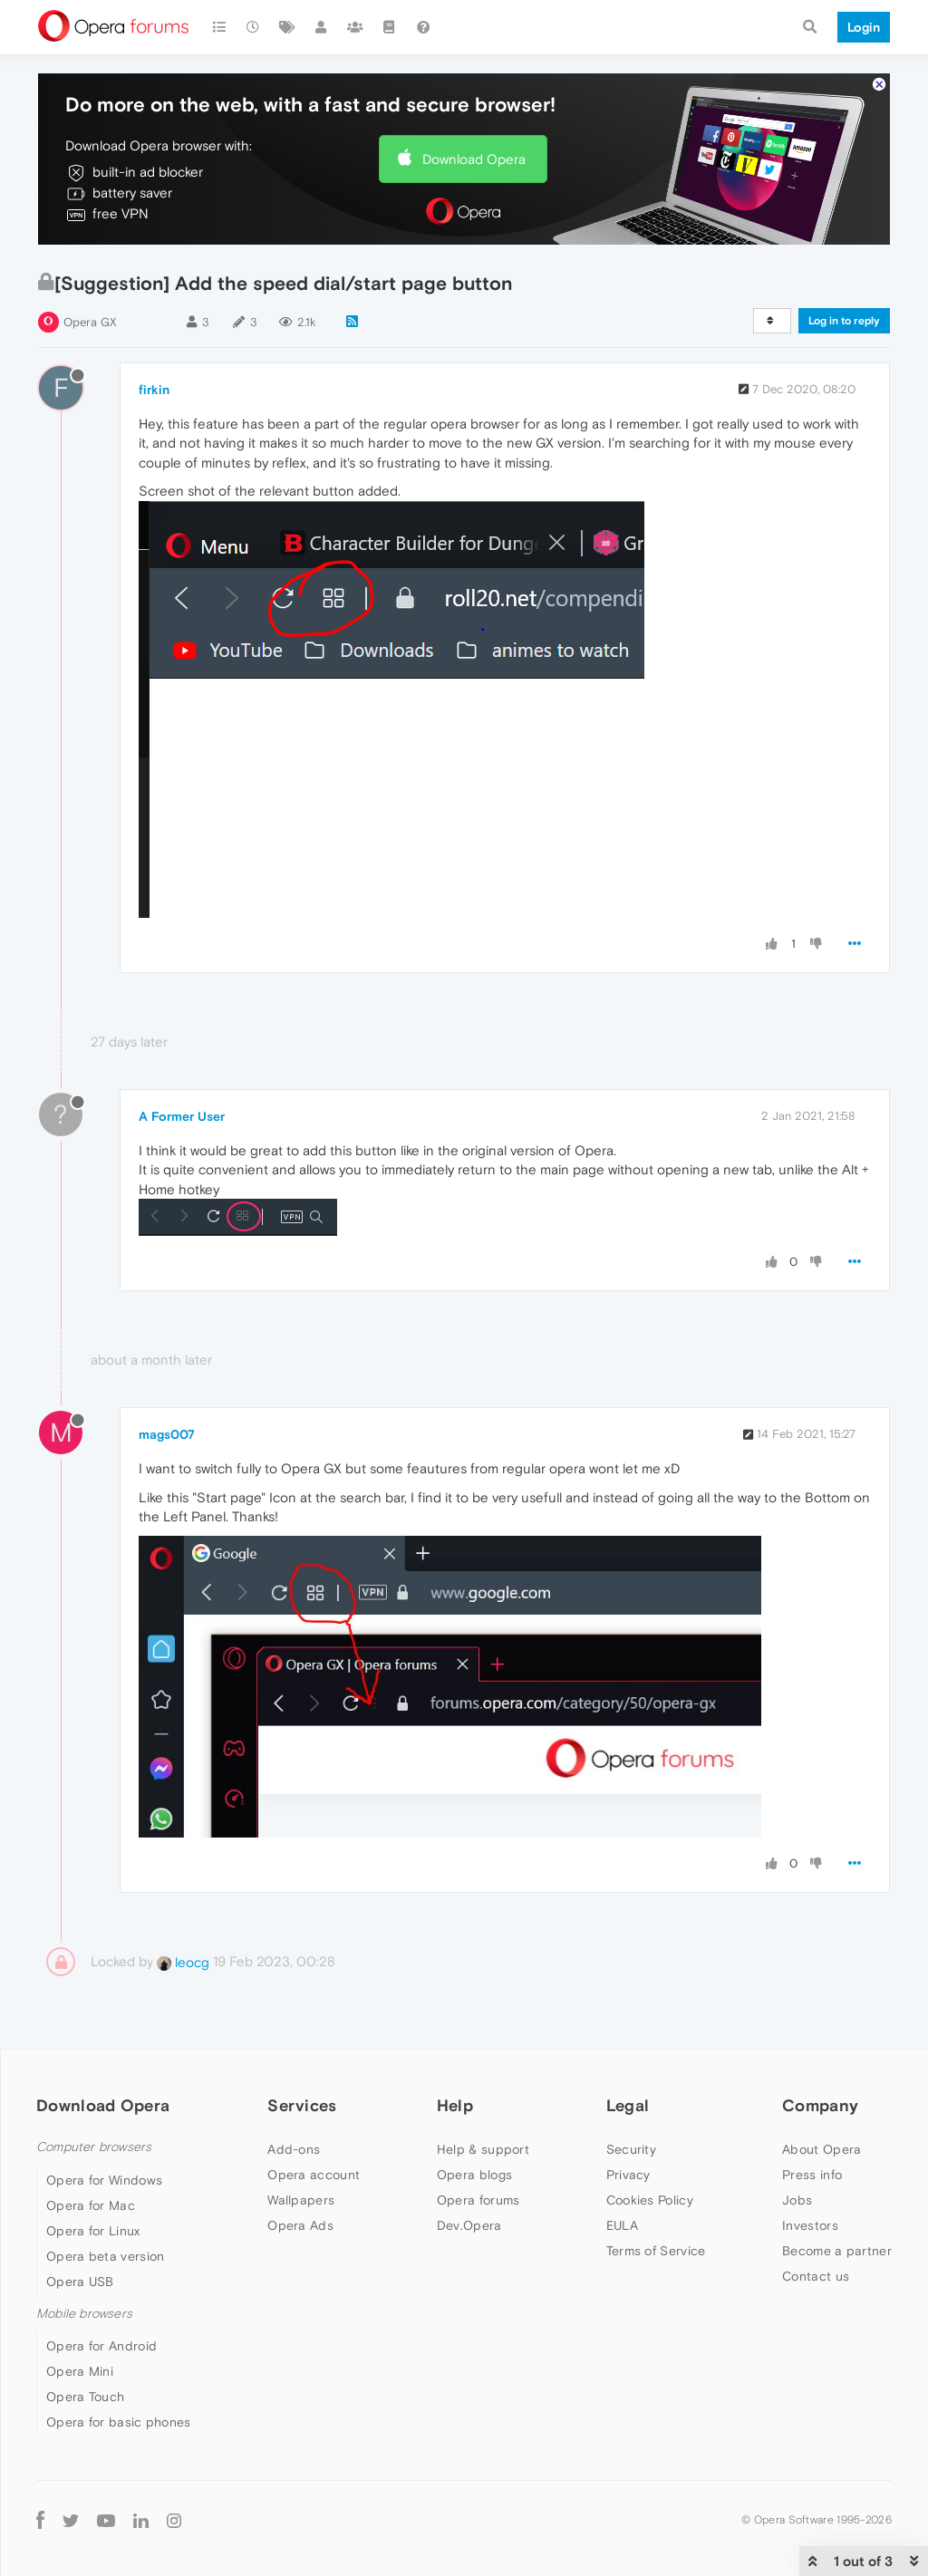 This screenshot has width=928, height=2576. What do you see at coordinates (93, 2231) in the screenshot?
I see `Opera for Linux` at bounding box center [93, 2231].